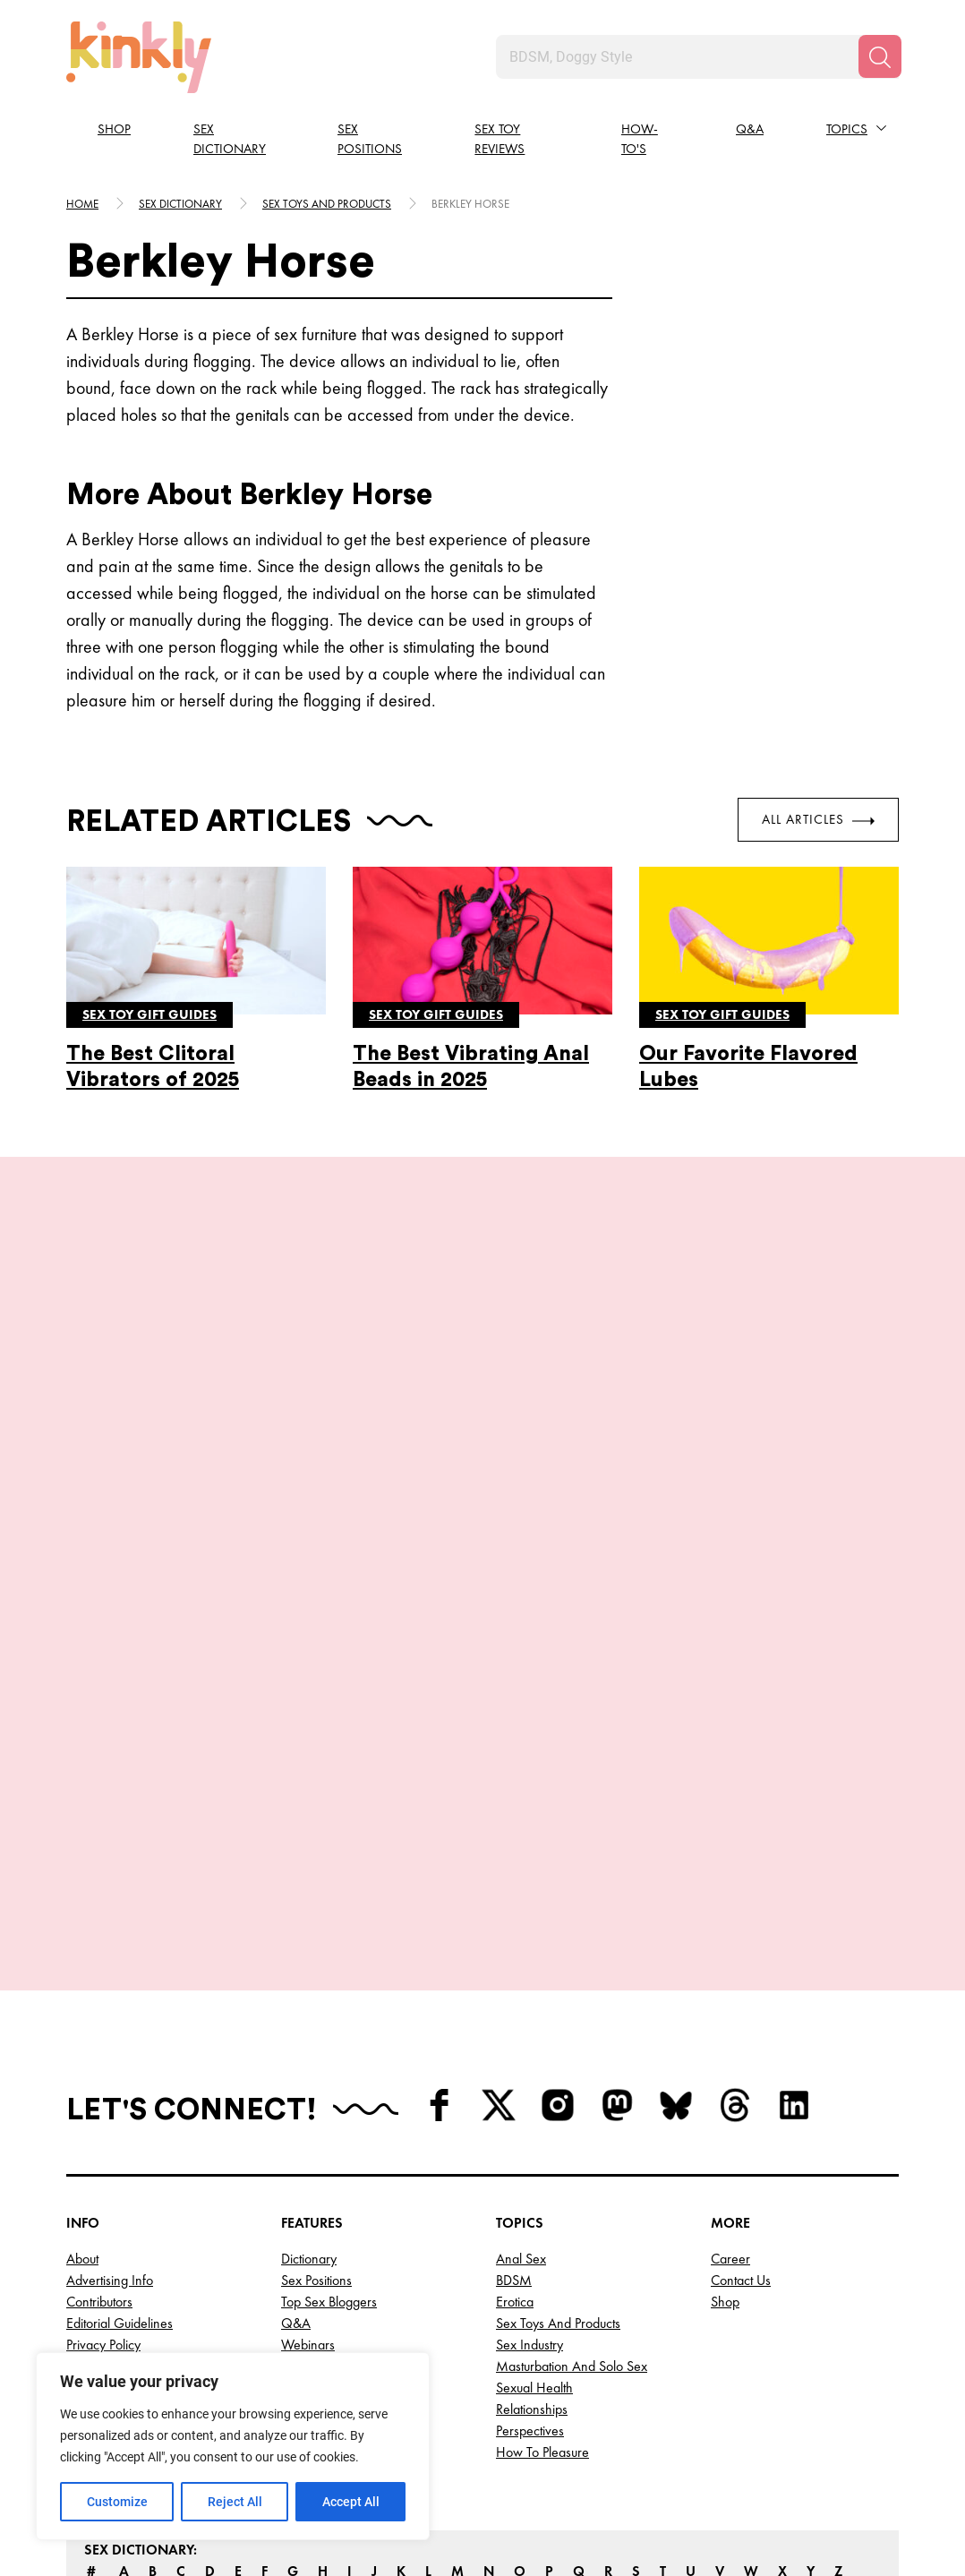 This screenshot has height=2576, width=965. What do you see at coordinates (82, 2103) in the screenshot?
I see `About` at bounding box center [82, 2103].